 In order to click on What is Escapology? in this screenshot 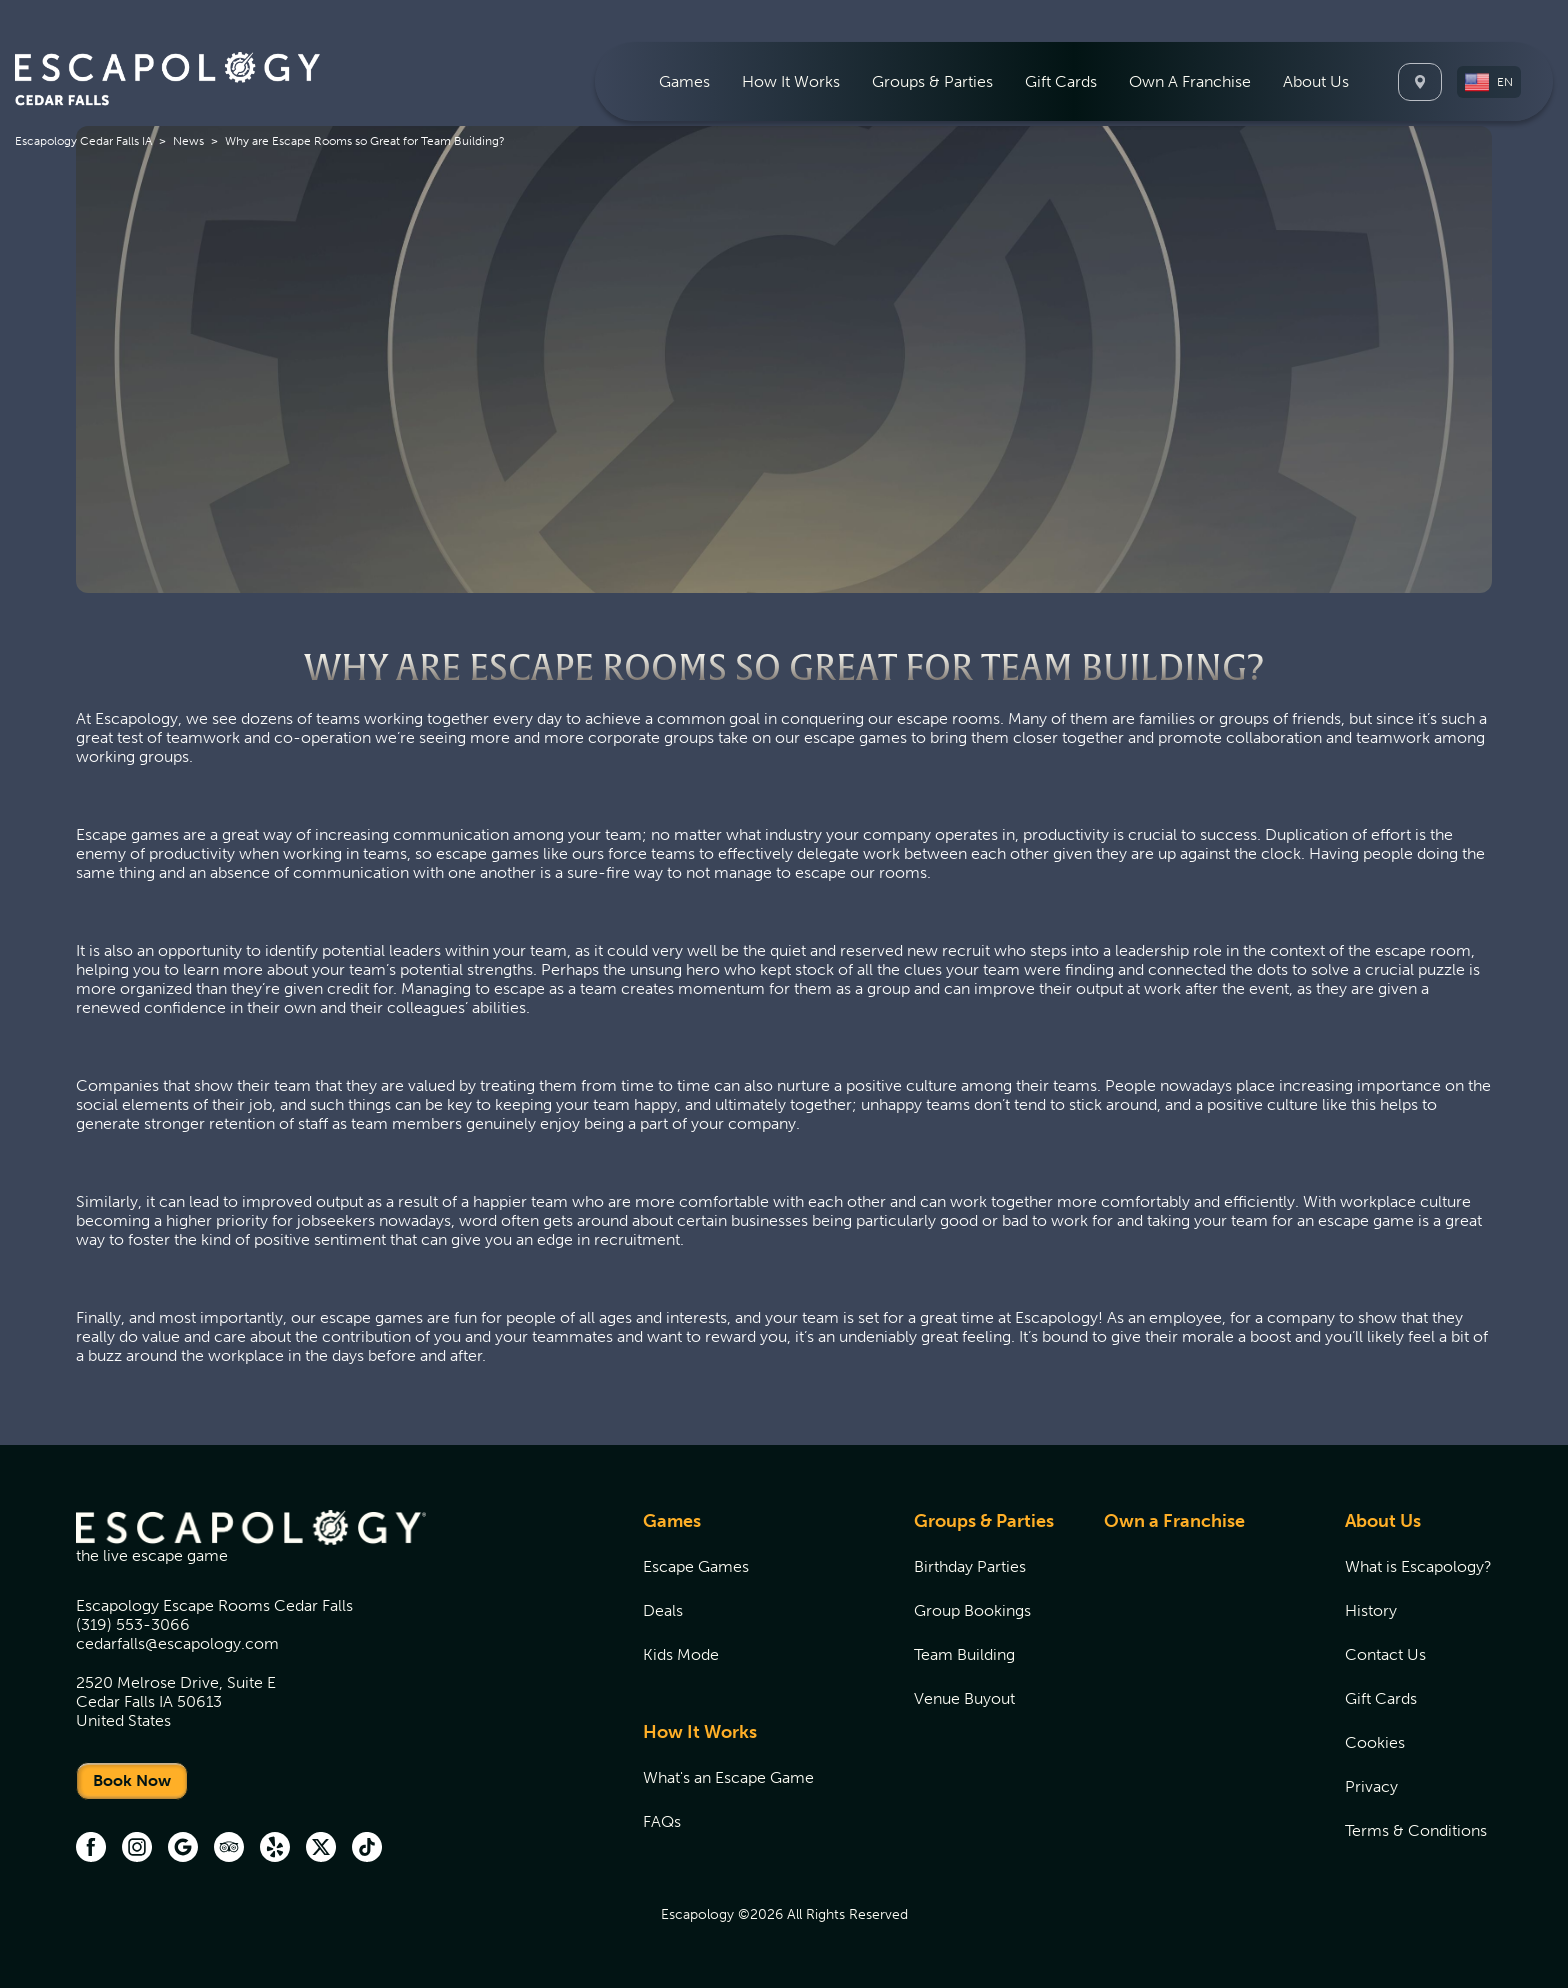, I will do `click(1418, 1566)`.